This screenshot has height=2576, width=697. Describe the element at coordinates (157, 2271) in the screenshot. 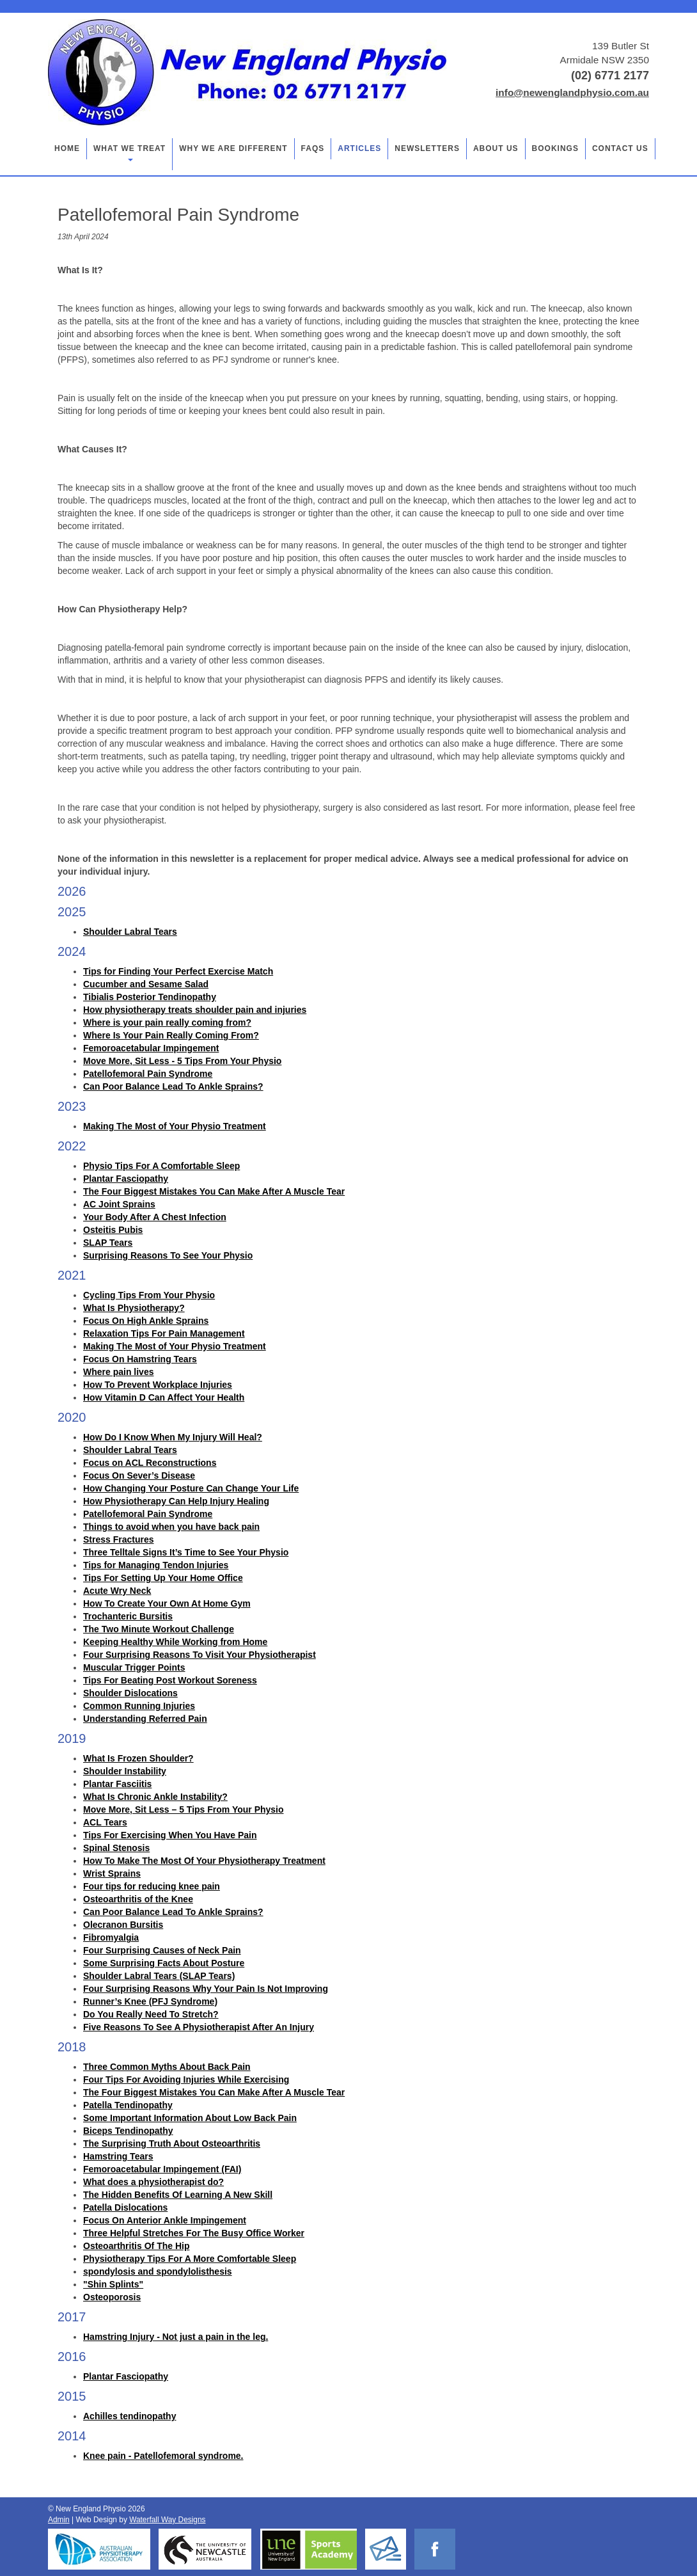

I see `spondylosis and spondylolisthesis` at that location.